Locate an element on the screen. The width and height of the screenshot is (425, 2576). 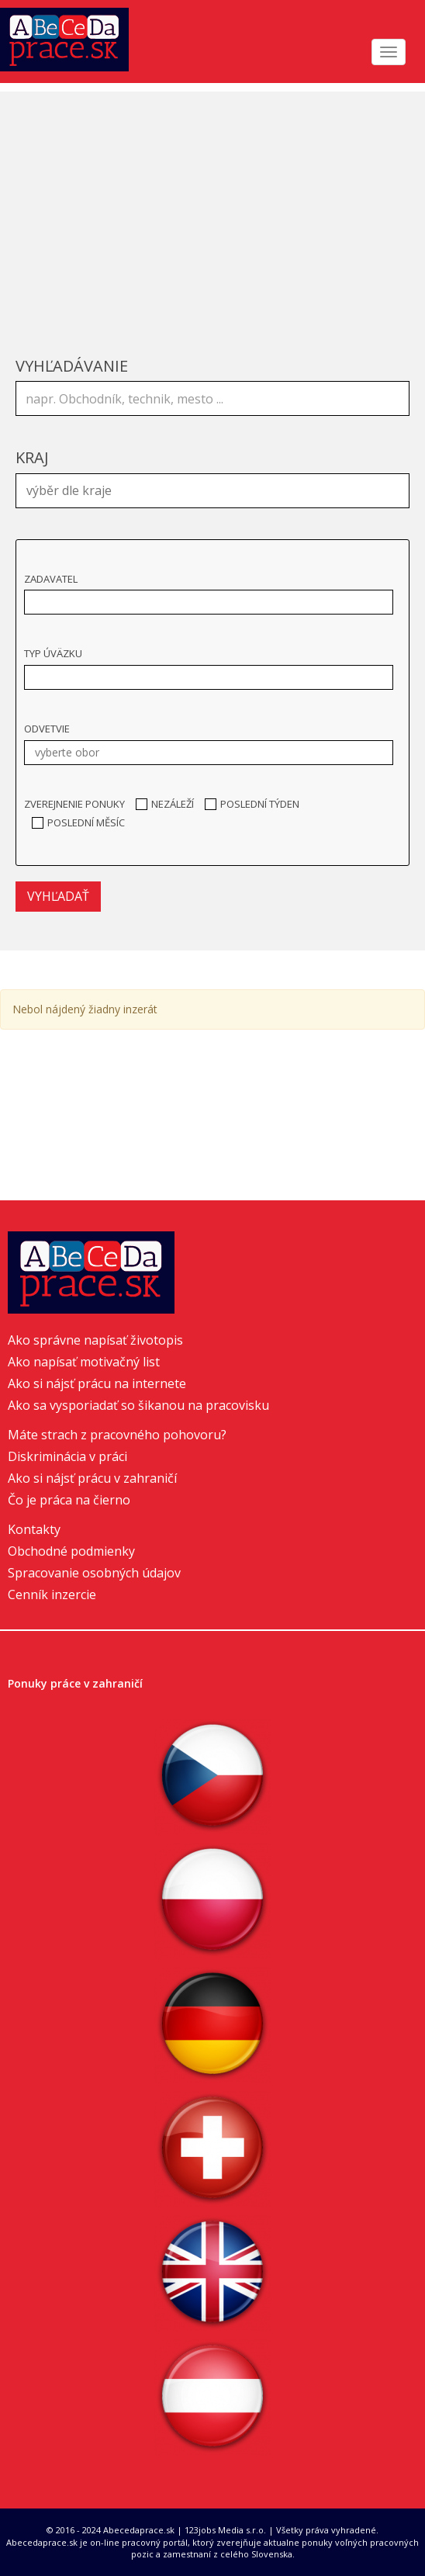
Zadavatel is located at coordinates (51, 579).